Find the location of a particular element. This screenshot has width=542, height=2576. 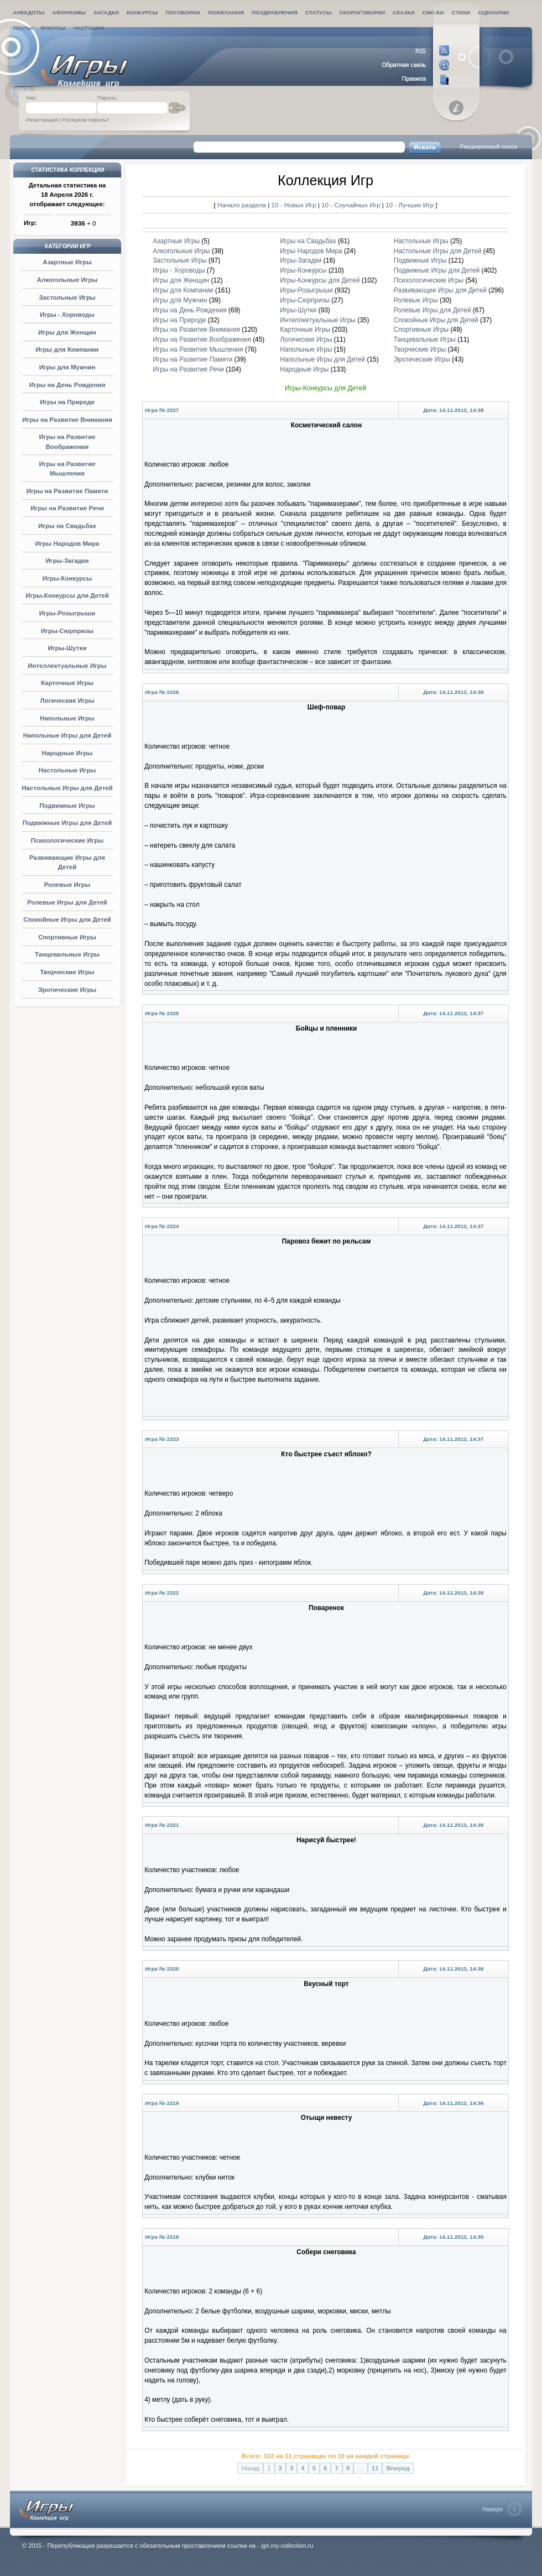

Эротические Игры is located at coordinates (67, 989).